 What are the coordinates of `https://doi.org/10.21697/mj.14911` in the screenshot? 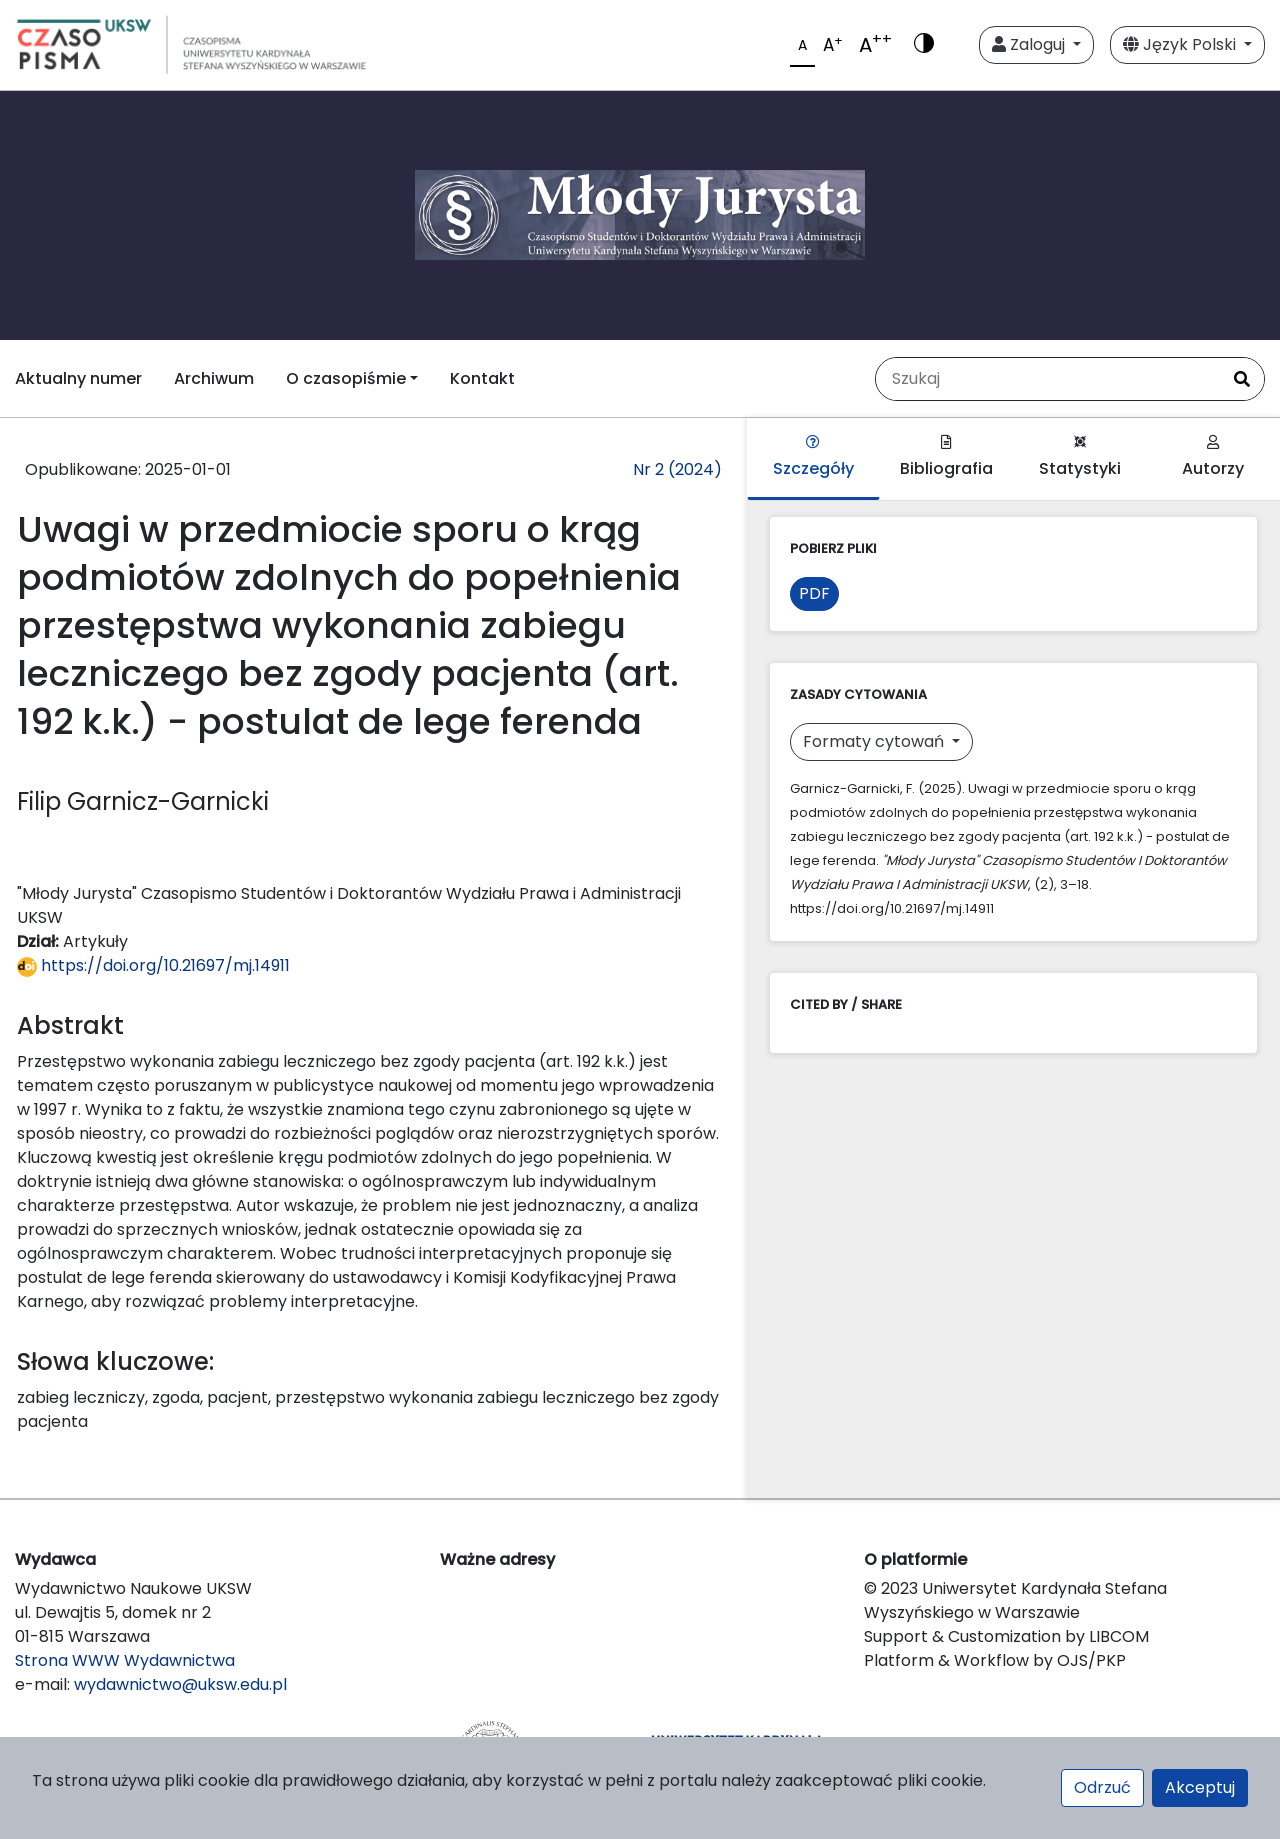 It's located at (153, 965).